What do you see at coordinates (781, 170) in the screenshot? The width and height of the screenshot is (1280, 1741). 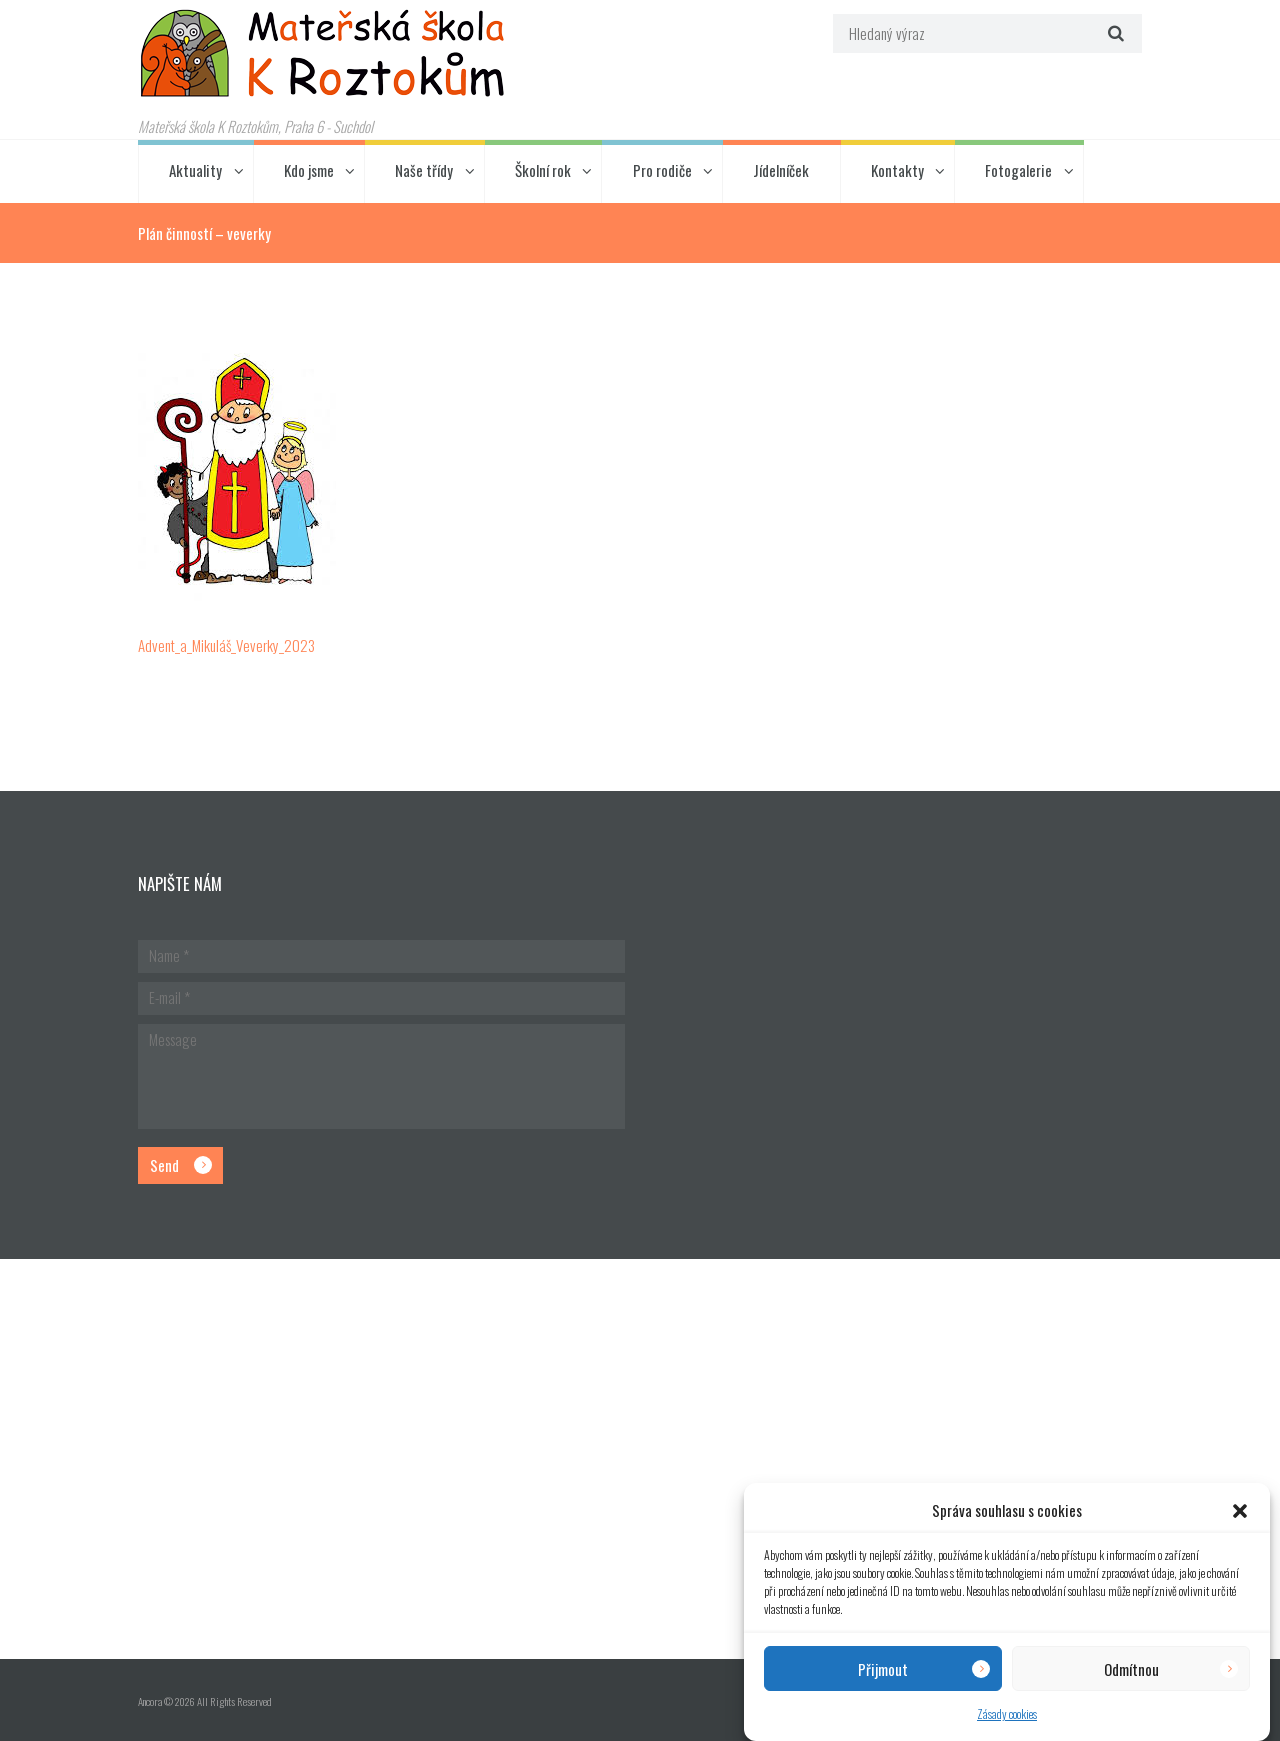 I see `Jídelníček` at bounding box center [781, 170].